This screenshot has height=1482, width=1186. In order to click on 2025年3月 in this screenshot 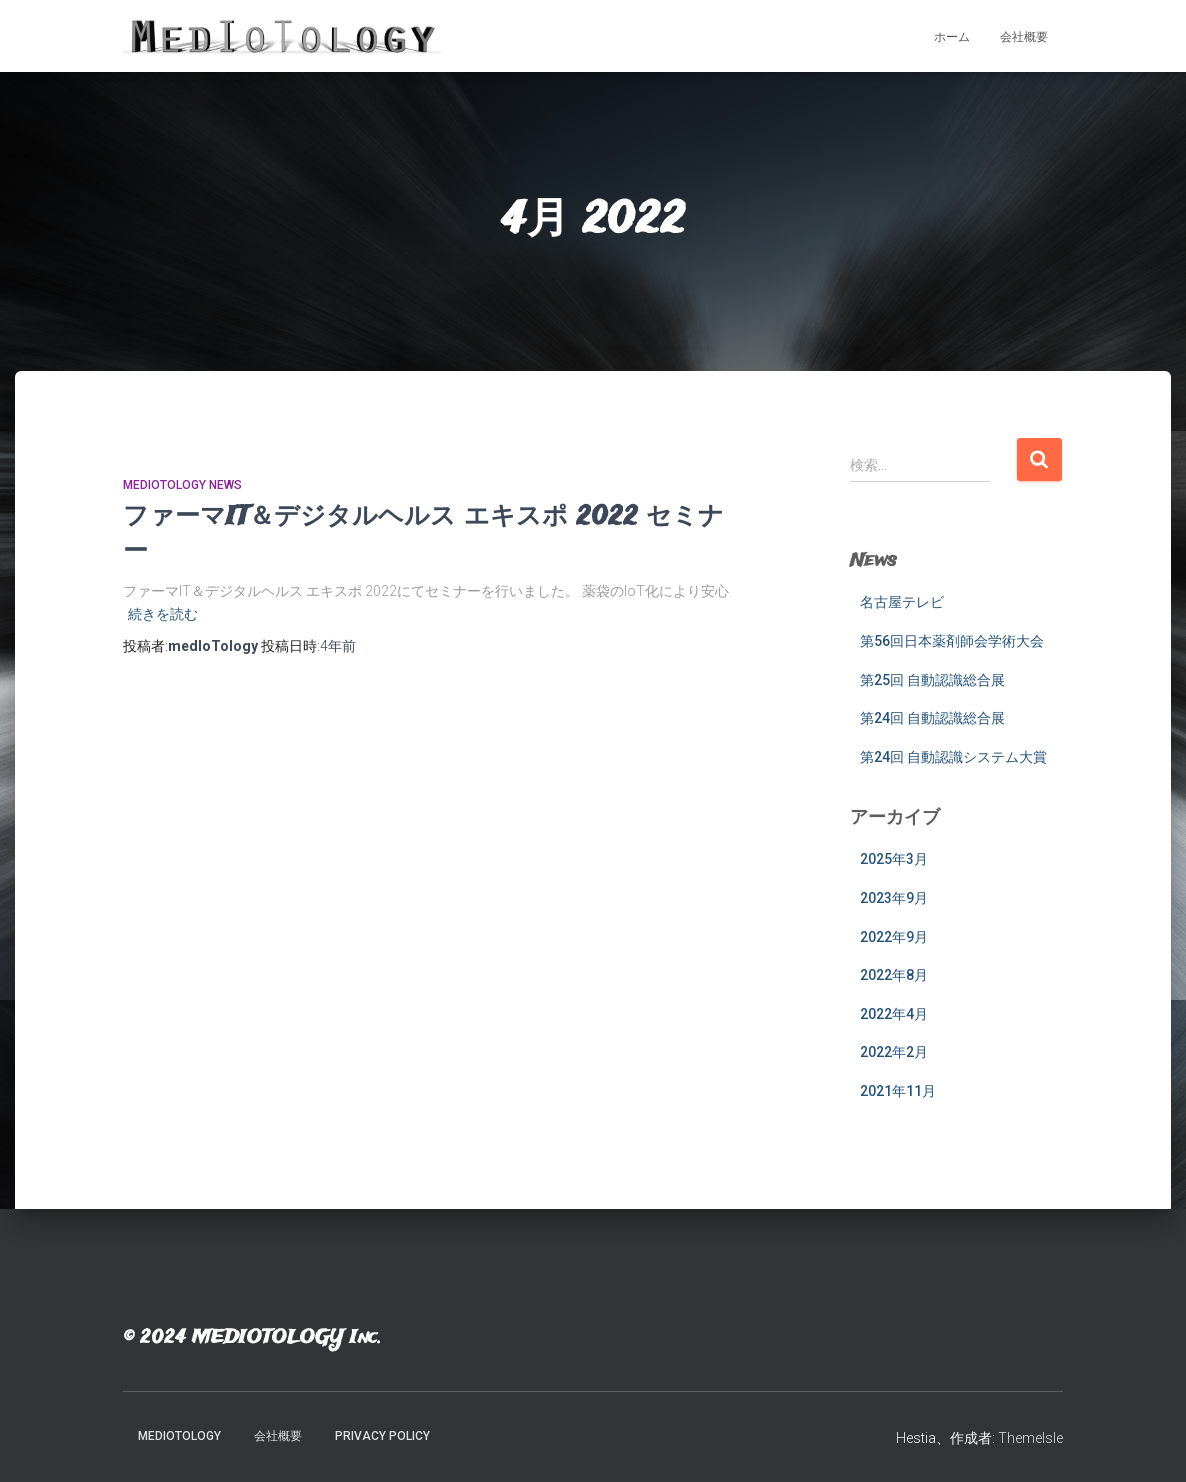, I will do `click(894, 859)`.